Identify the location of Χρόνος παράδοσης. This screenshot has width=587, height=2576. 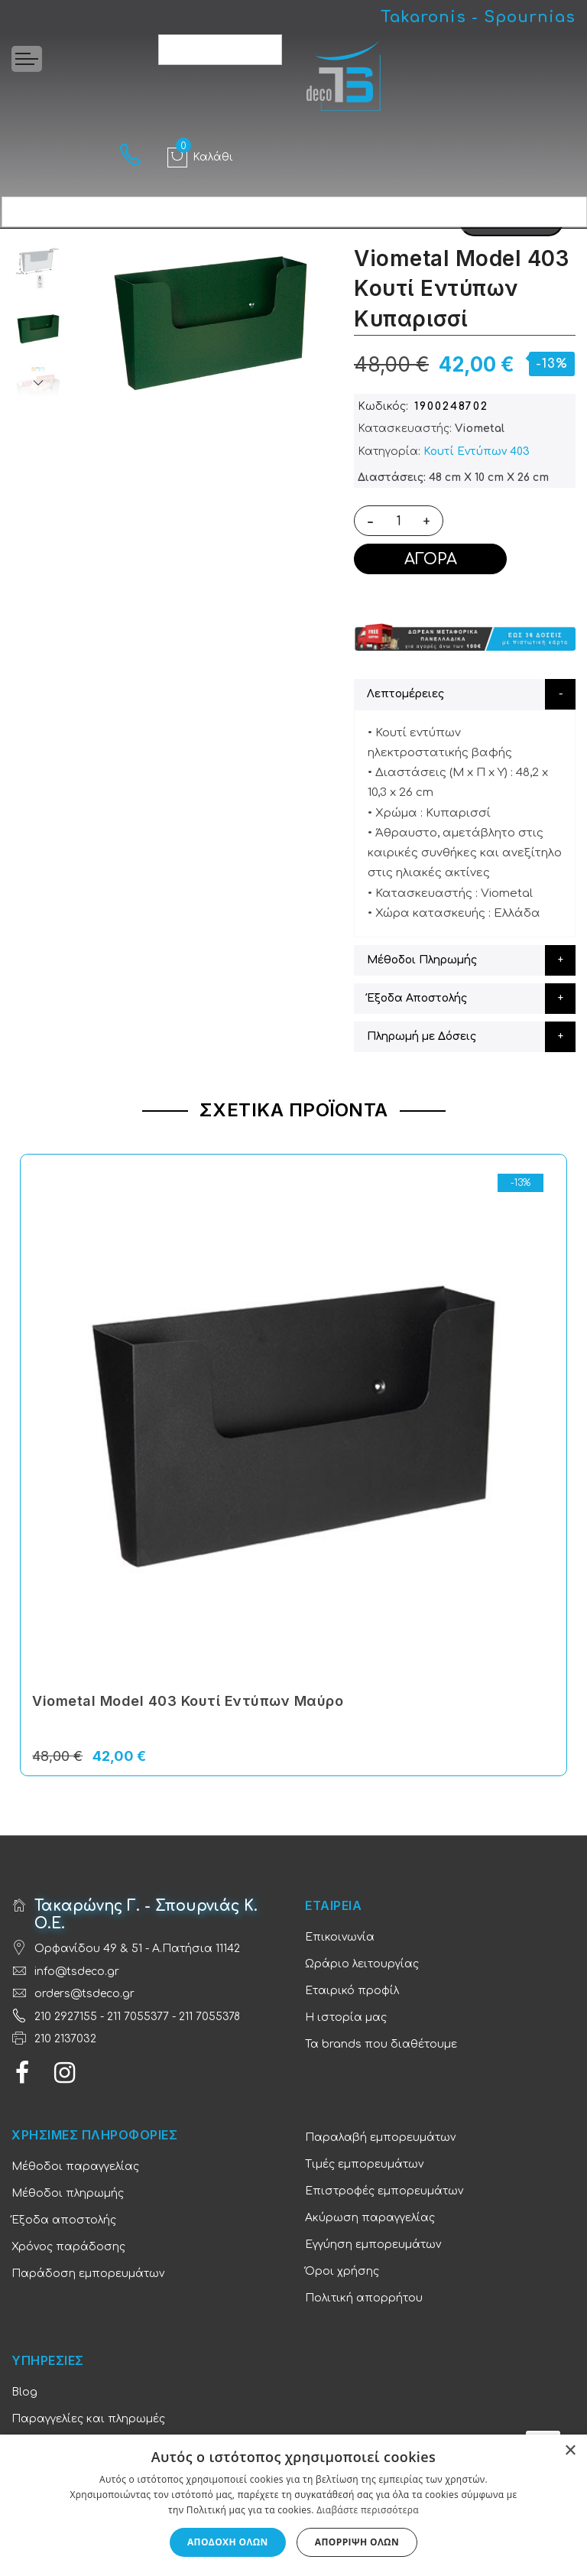
(68, 2247).